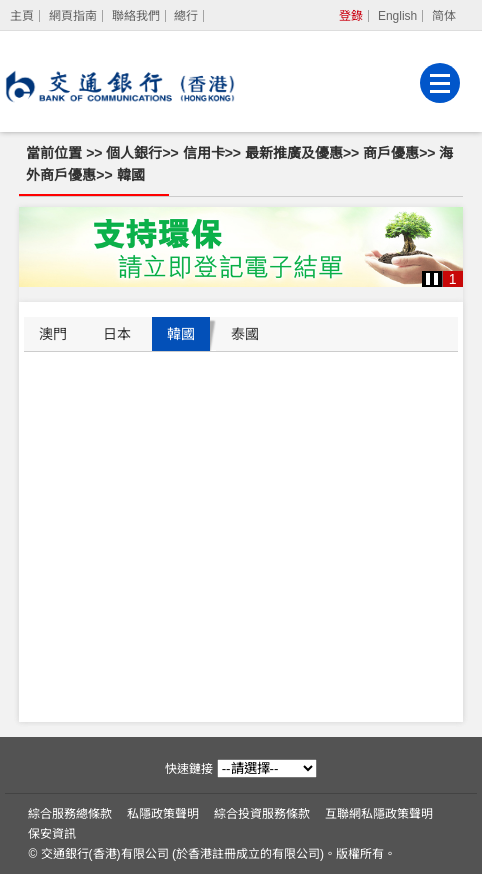  What do you see at coordinates (397, 16) in the screenshot?
I see `English` at bounding box center [397, 16].